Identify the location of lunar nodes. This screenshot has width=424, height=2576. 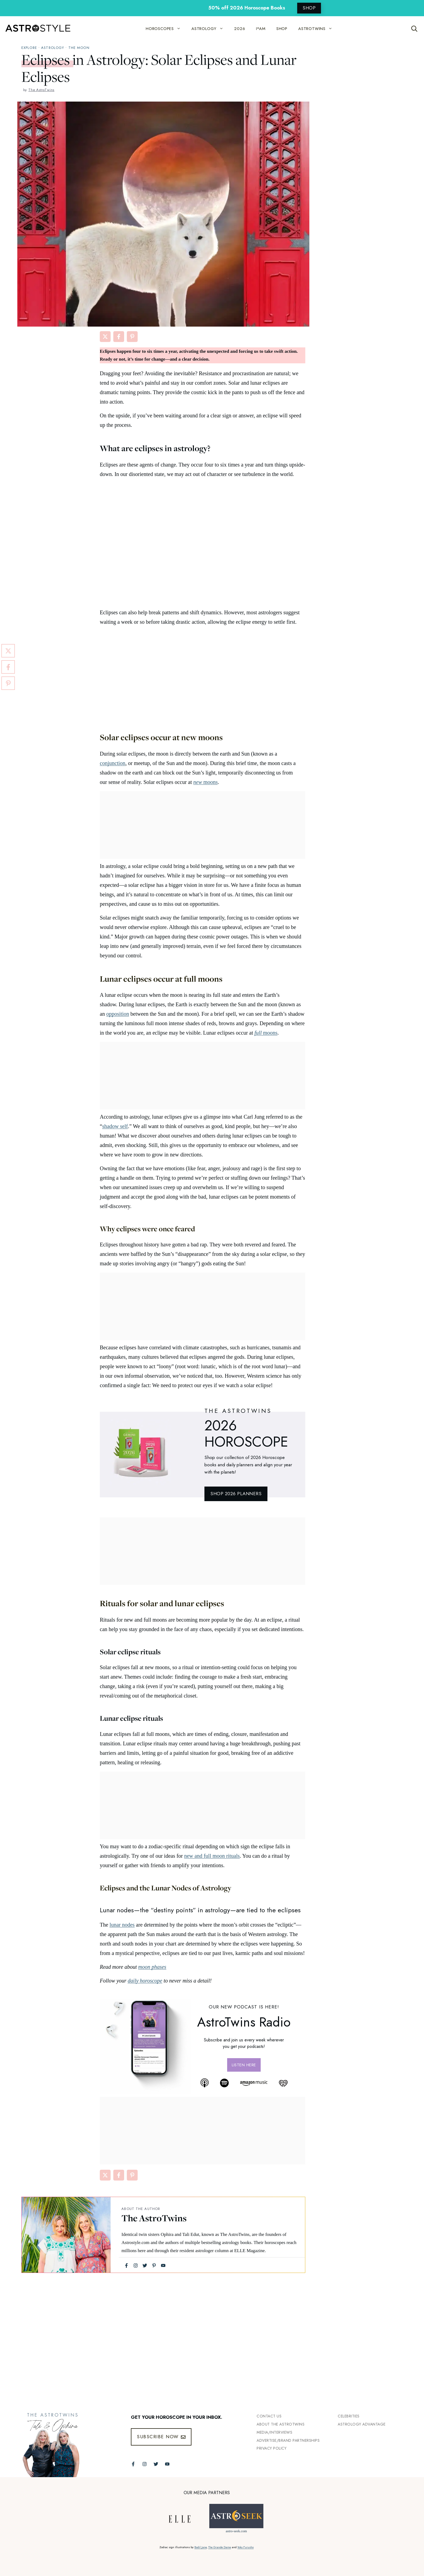
(122, 1925).